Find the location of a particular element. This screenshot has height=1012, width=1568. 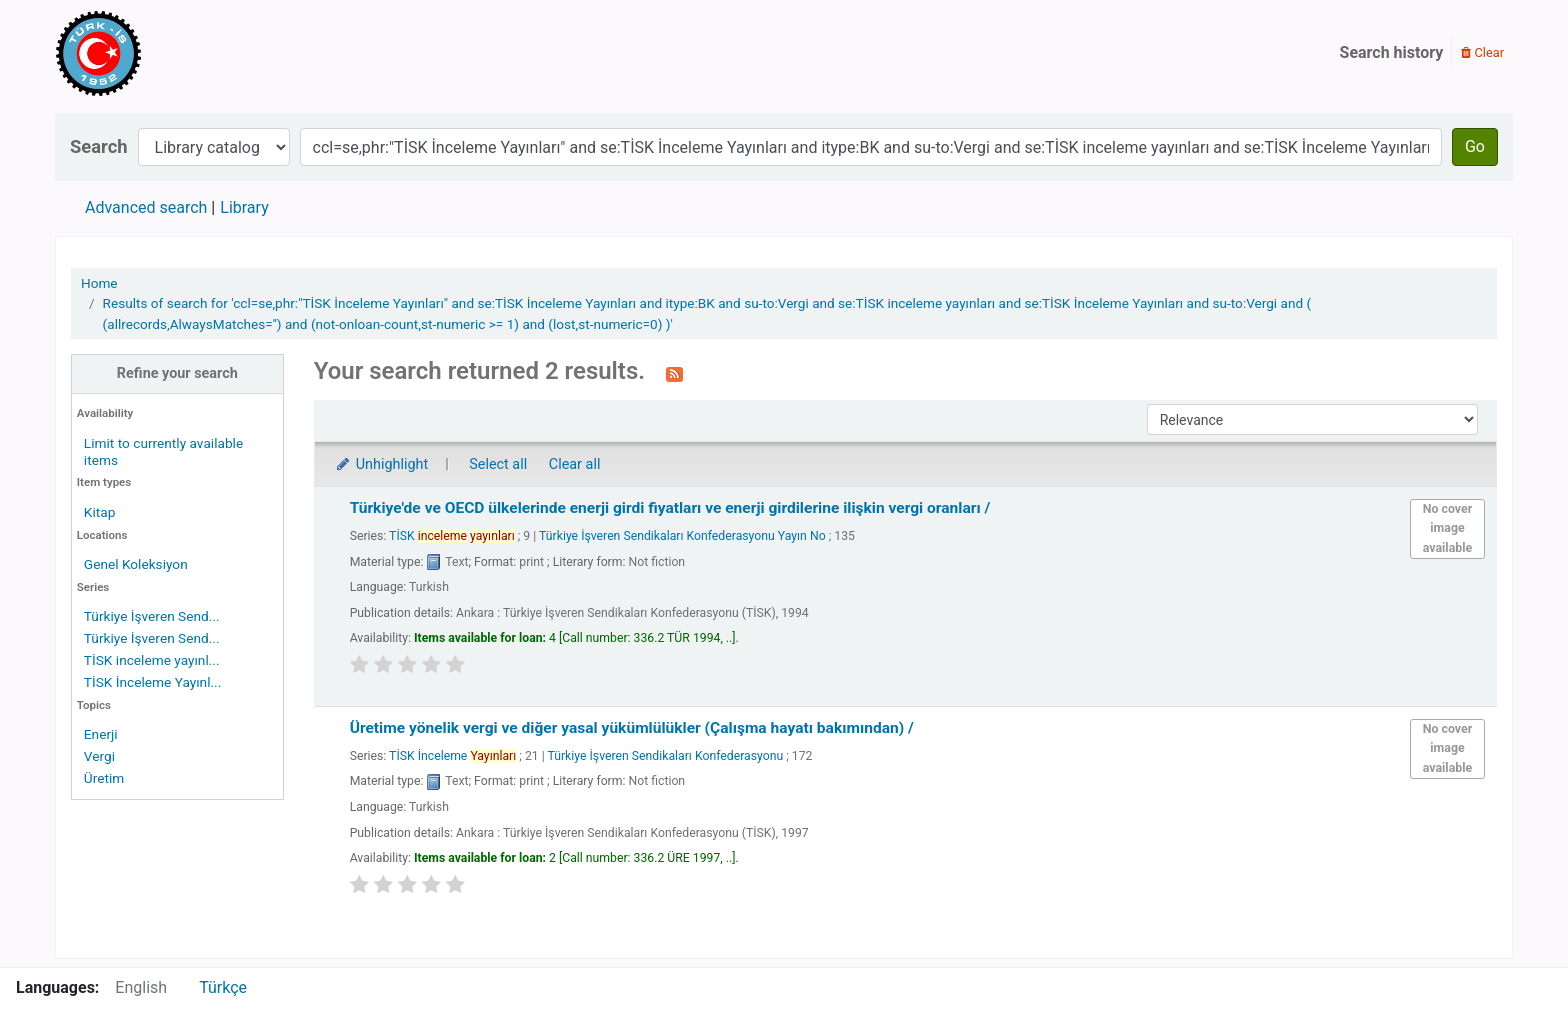

TİSK İnceleme is located at coordinates (452, 756).